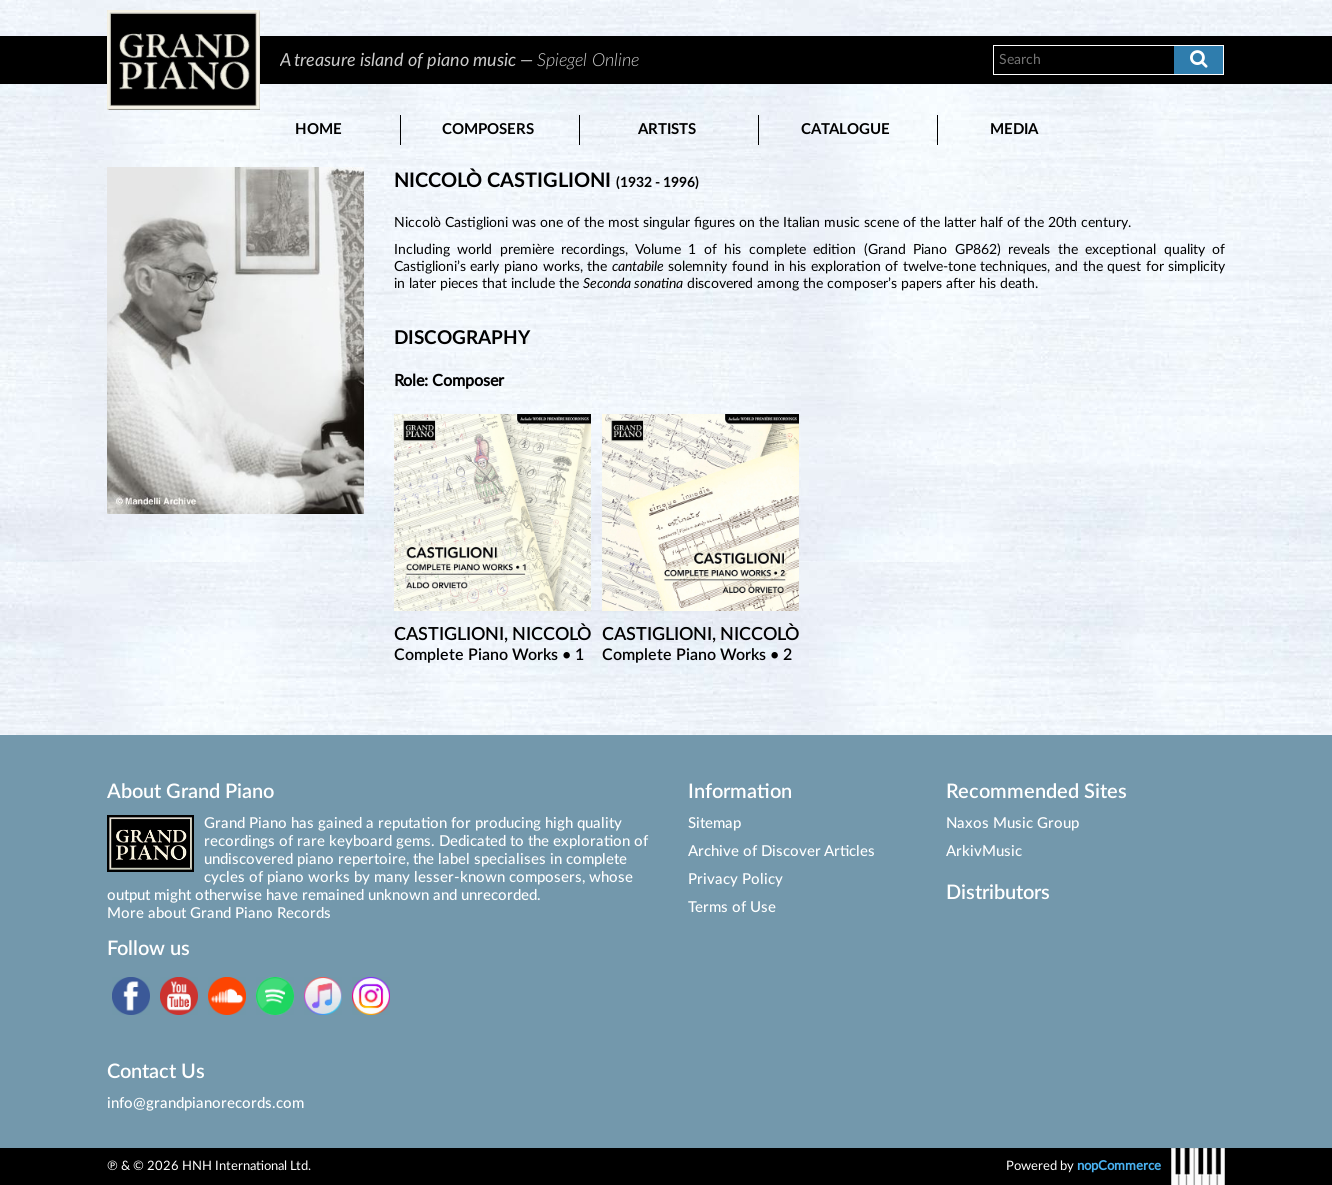  What do you see at coordinates (1119, 1166) in the screenshot?
I see `nopCommerce` at bounding box center [1119, 1166].